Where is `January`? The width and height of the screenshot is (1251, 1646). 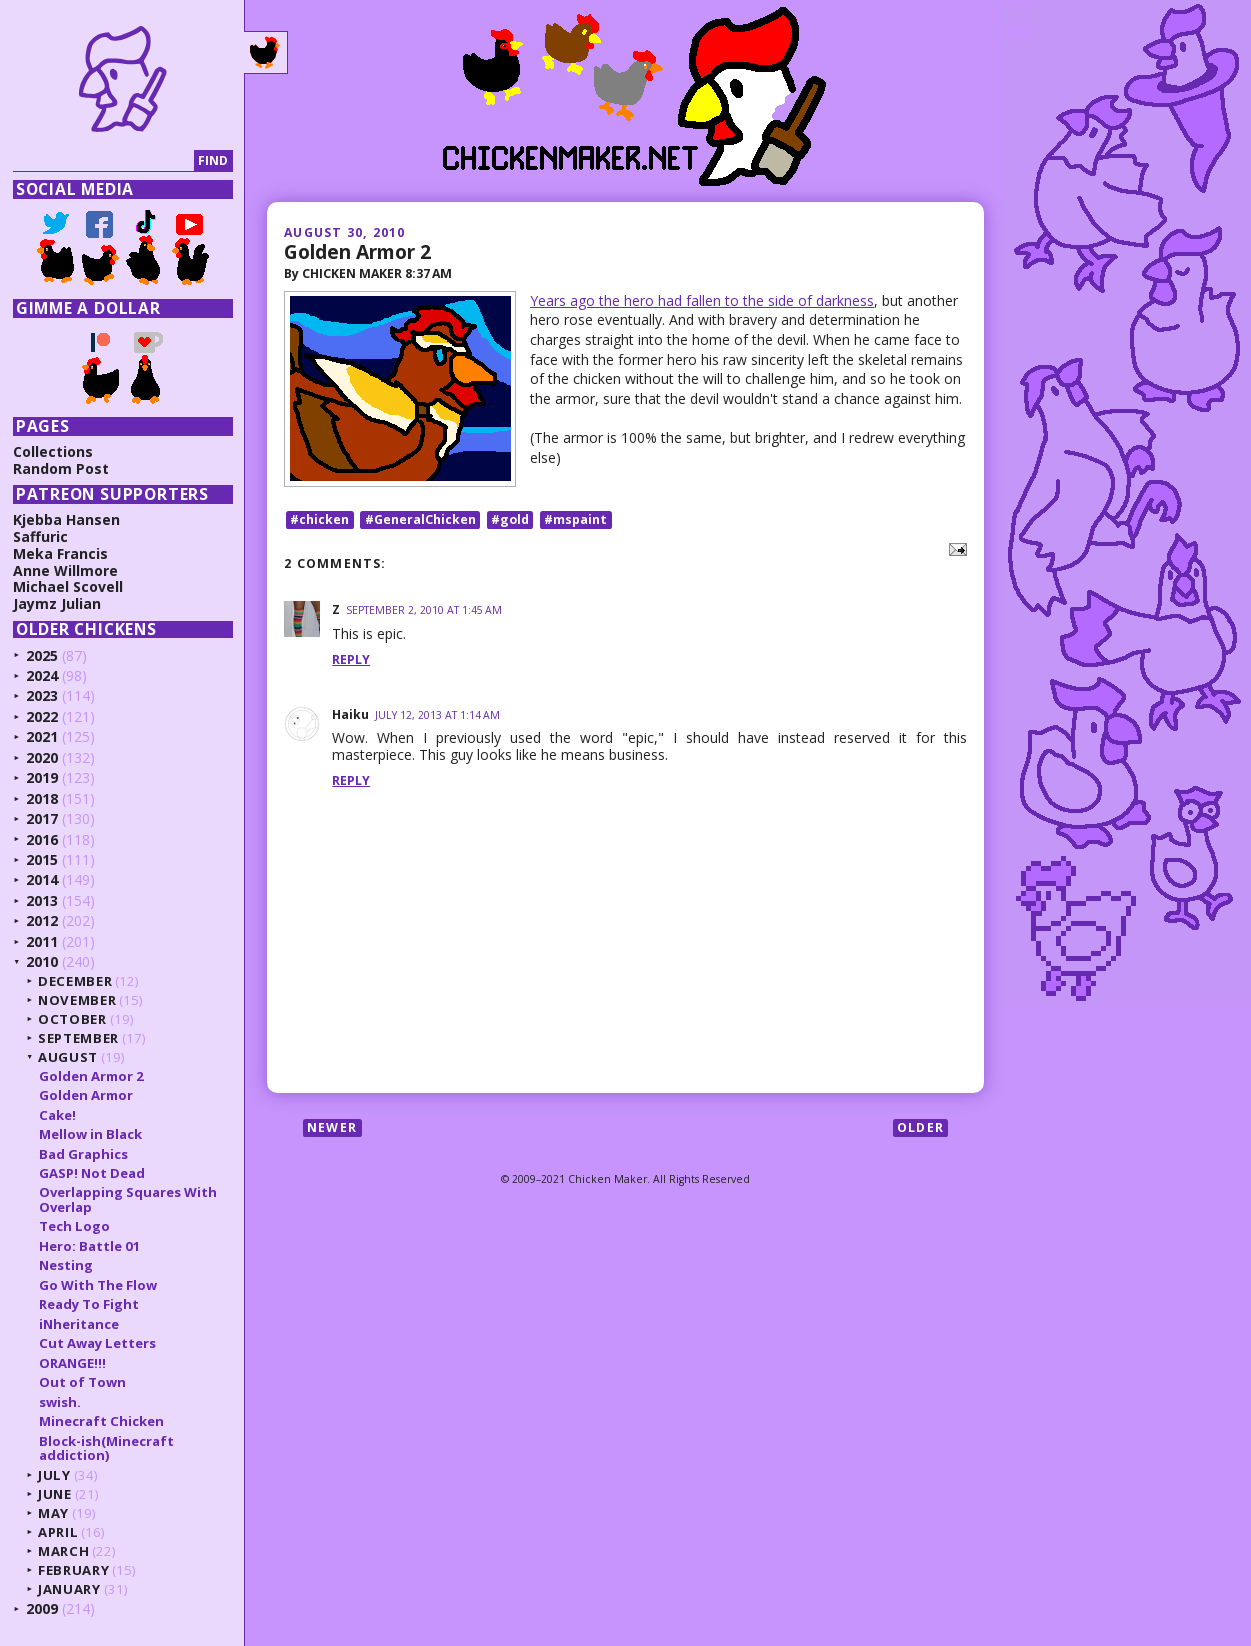 January is located at coordinates (69, 1589).